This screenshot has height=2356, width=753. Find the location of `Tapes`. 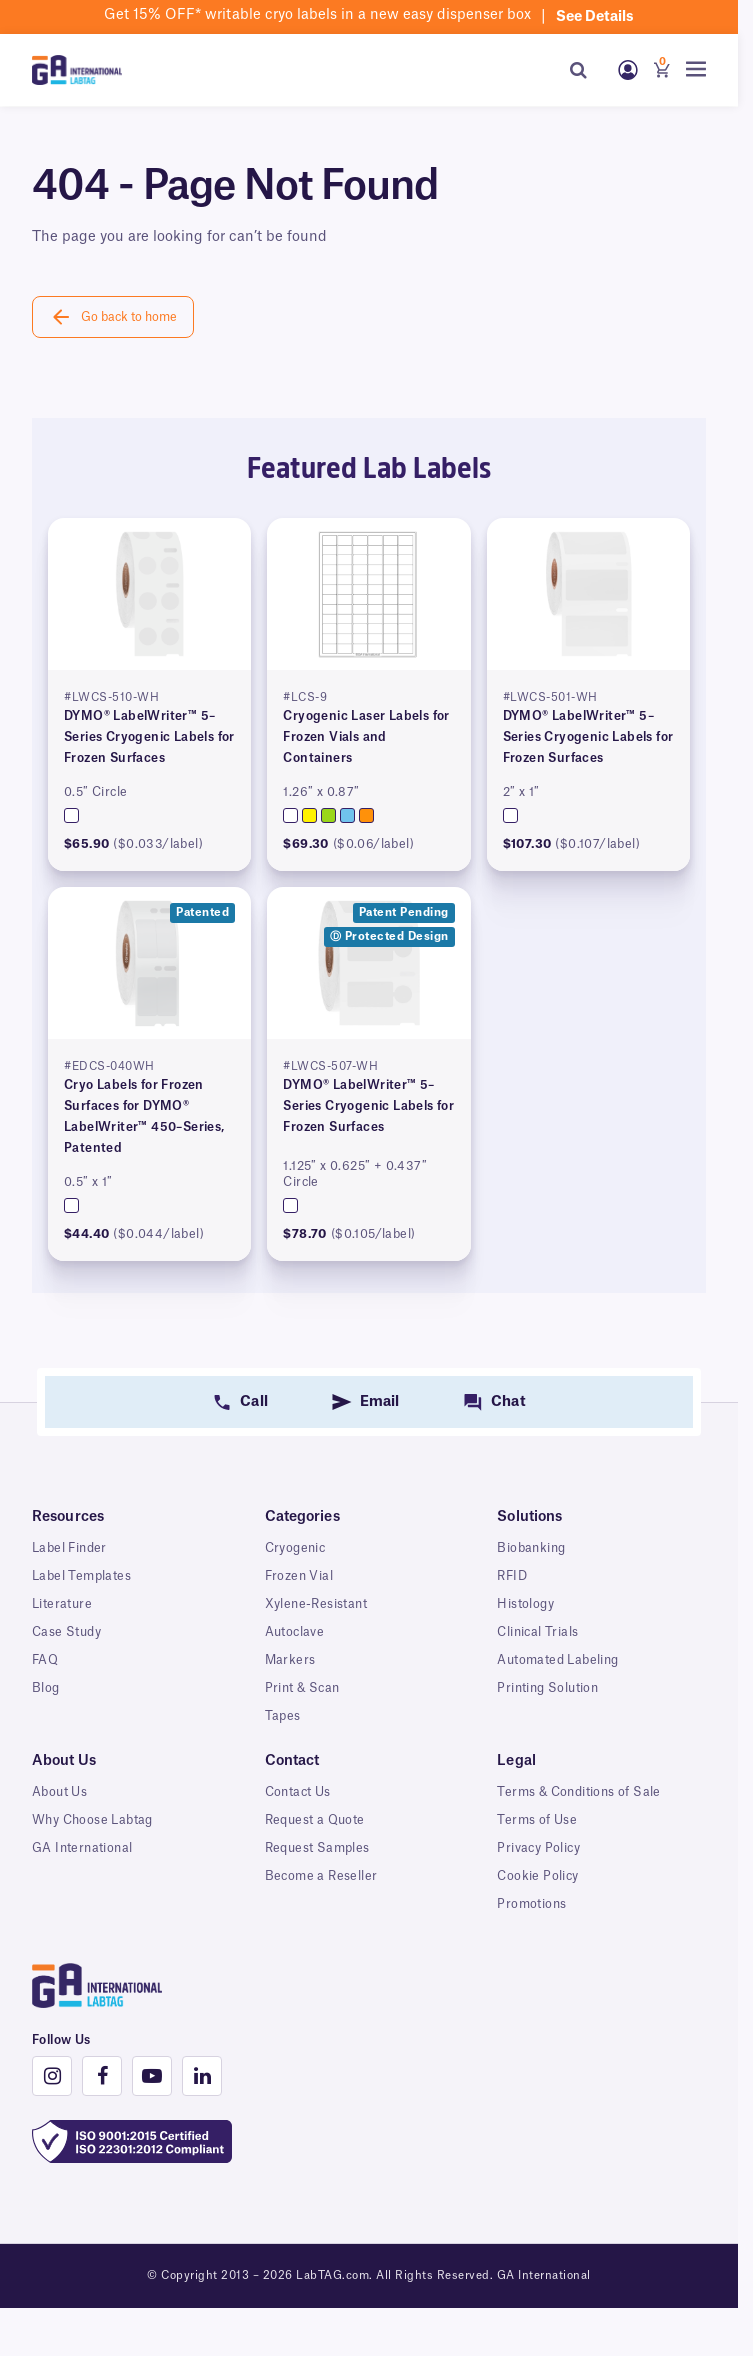

Tapes is located at coordinates (283, 1716).